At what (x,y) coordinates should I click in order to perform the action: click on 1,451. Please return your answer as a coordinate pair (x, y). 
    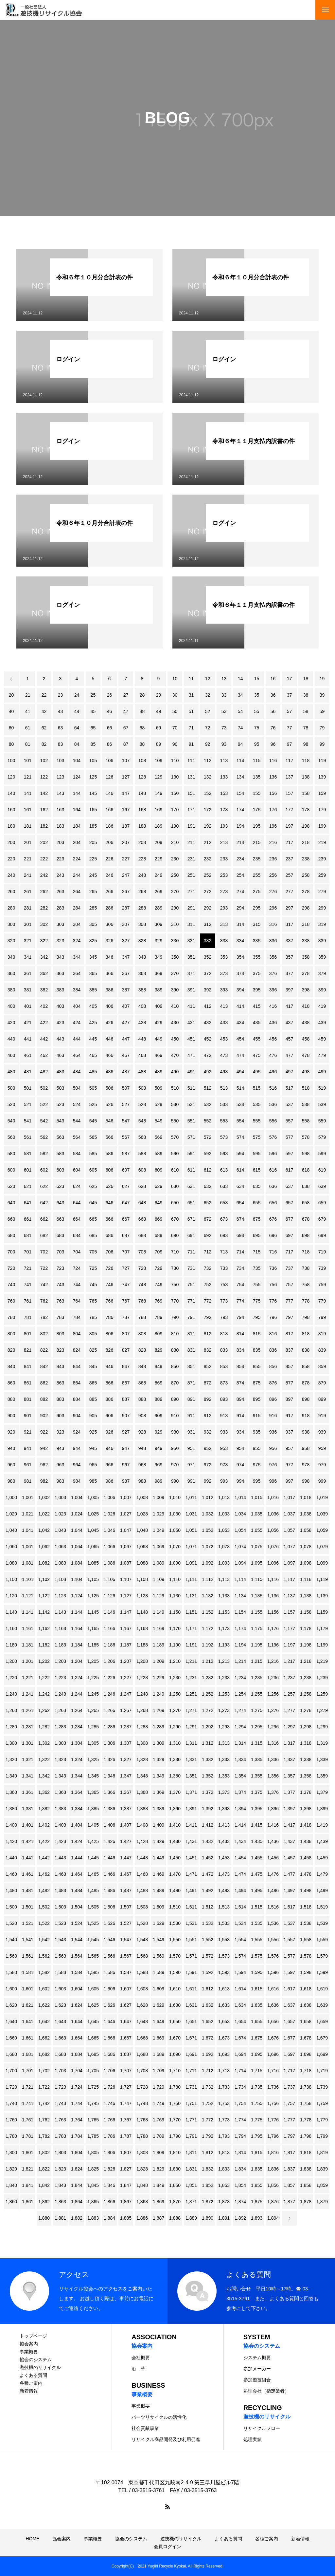
    Looking at the image, I should click on (191, 1857).